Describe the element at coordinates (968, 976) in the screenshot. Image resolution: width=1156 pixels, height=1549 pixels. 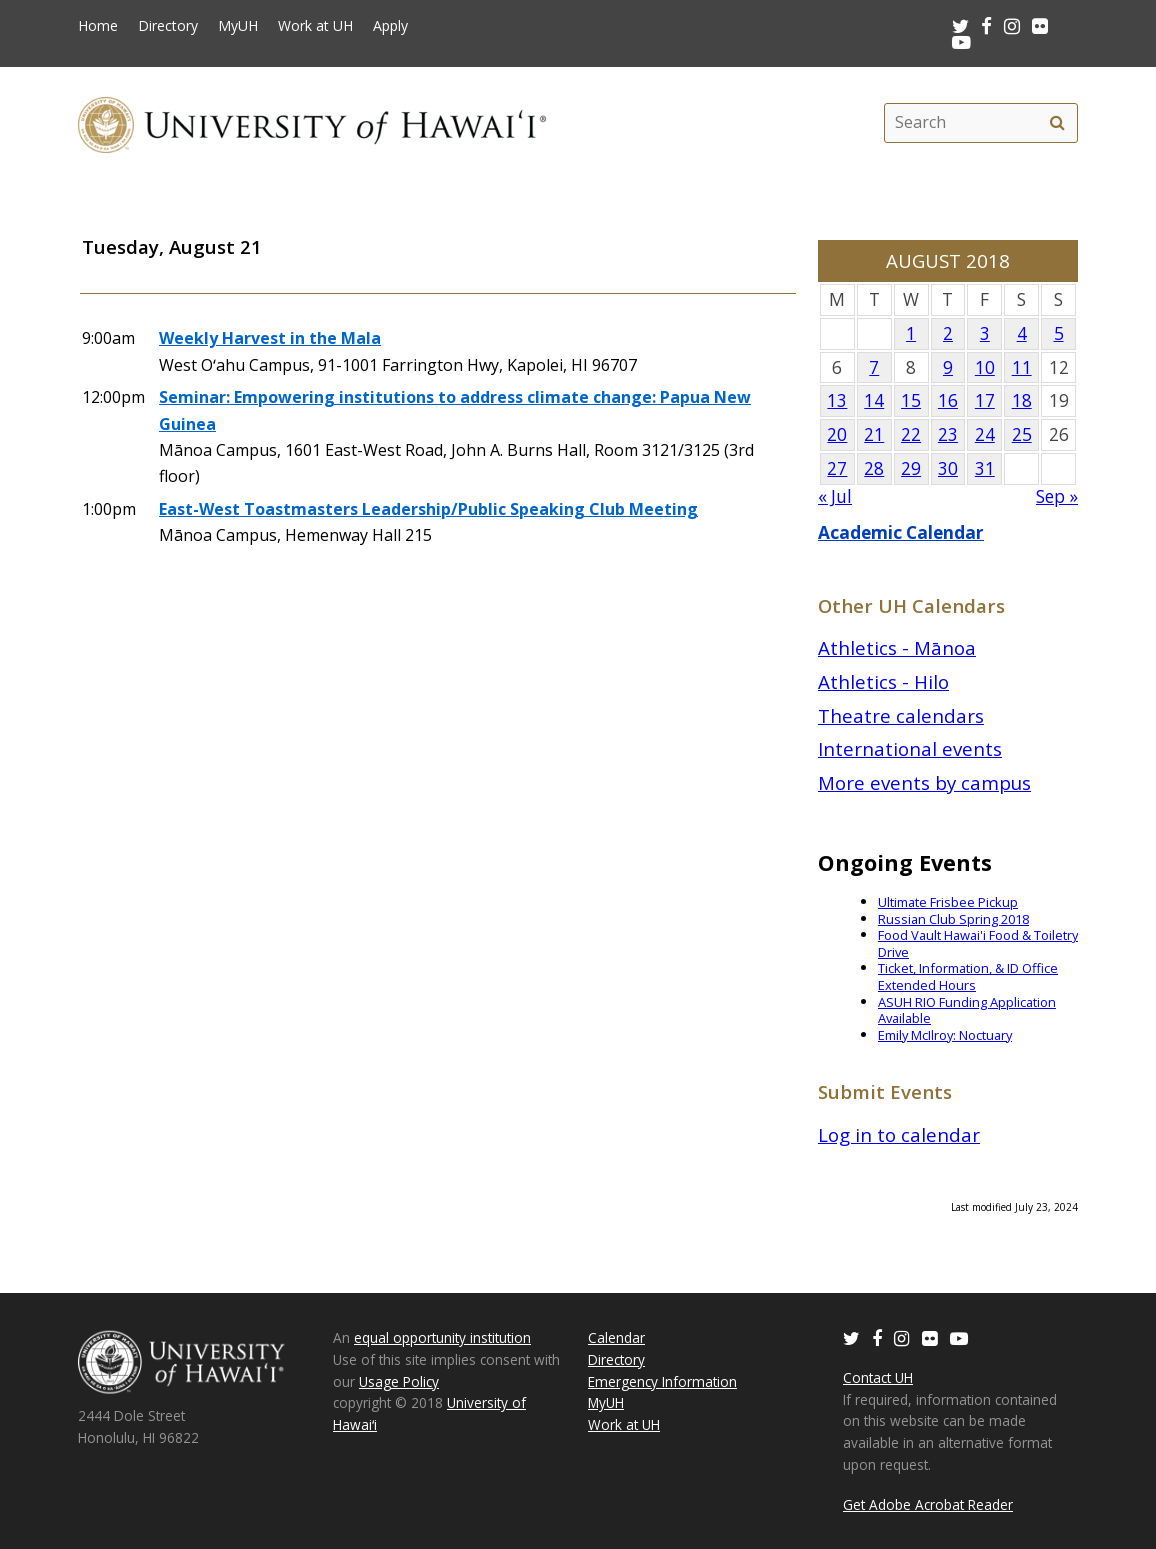
I see `Ticket, Information, & ID Office Extended Hours` at that location.